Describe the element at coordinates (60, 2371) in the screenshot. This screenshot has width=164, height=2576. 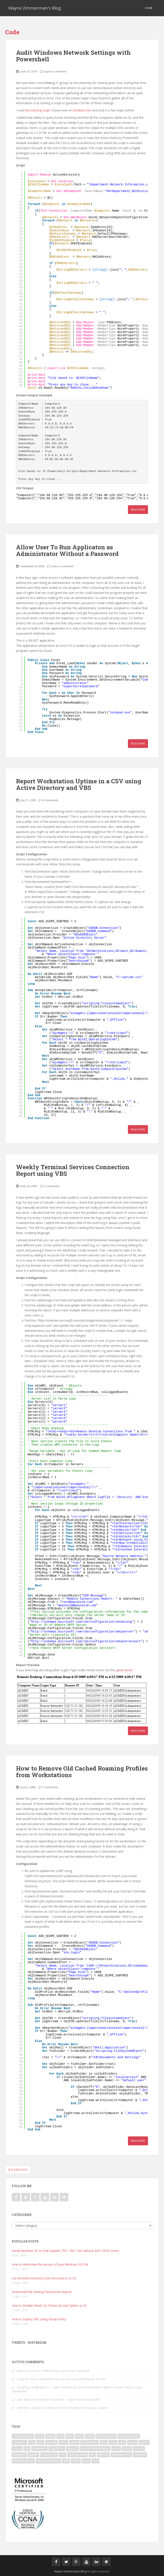
I see `Create DPM Backup List using Powershell` at that location.